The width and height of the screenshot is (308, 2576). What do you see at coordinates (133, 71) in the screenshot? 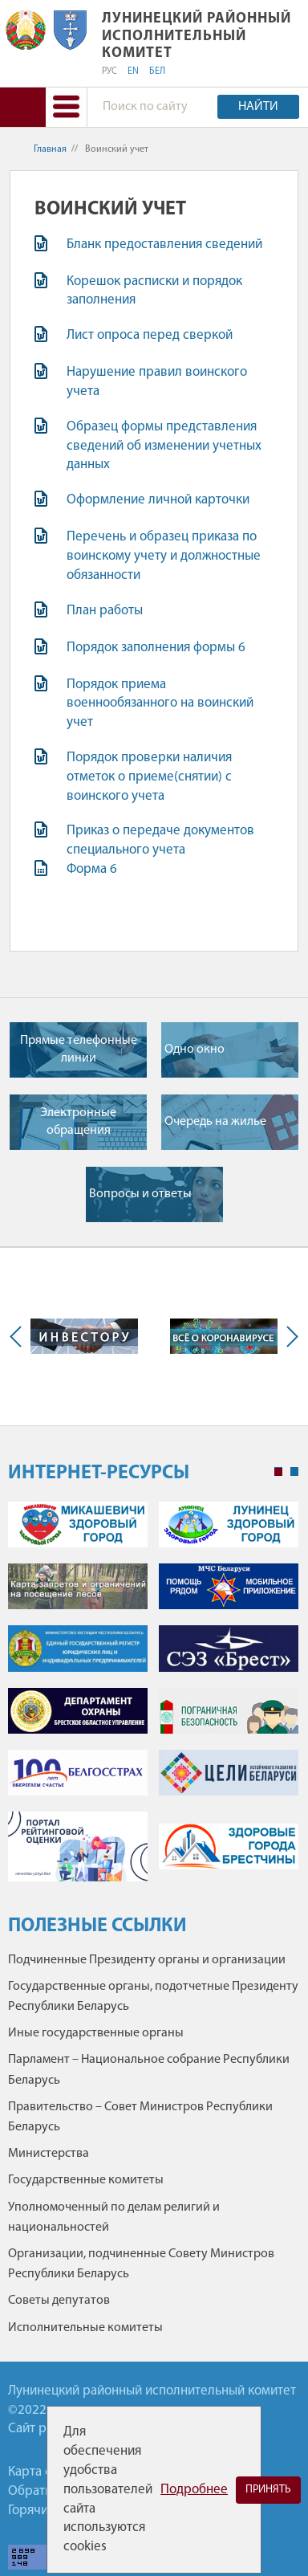
I see `EN` at bounding box center [133, 71].